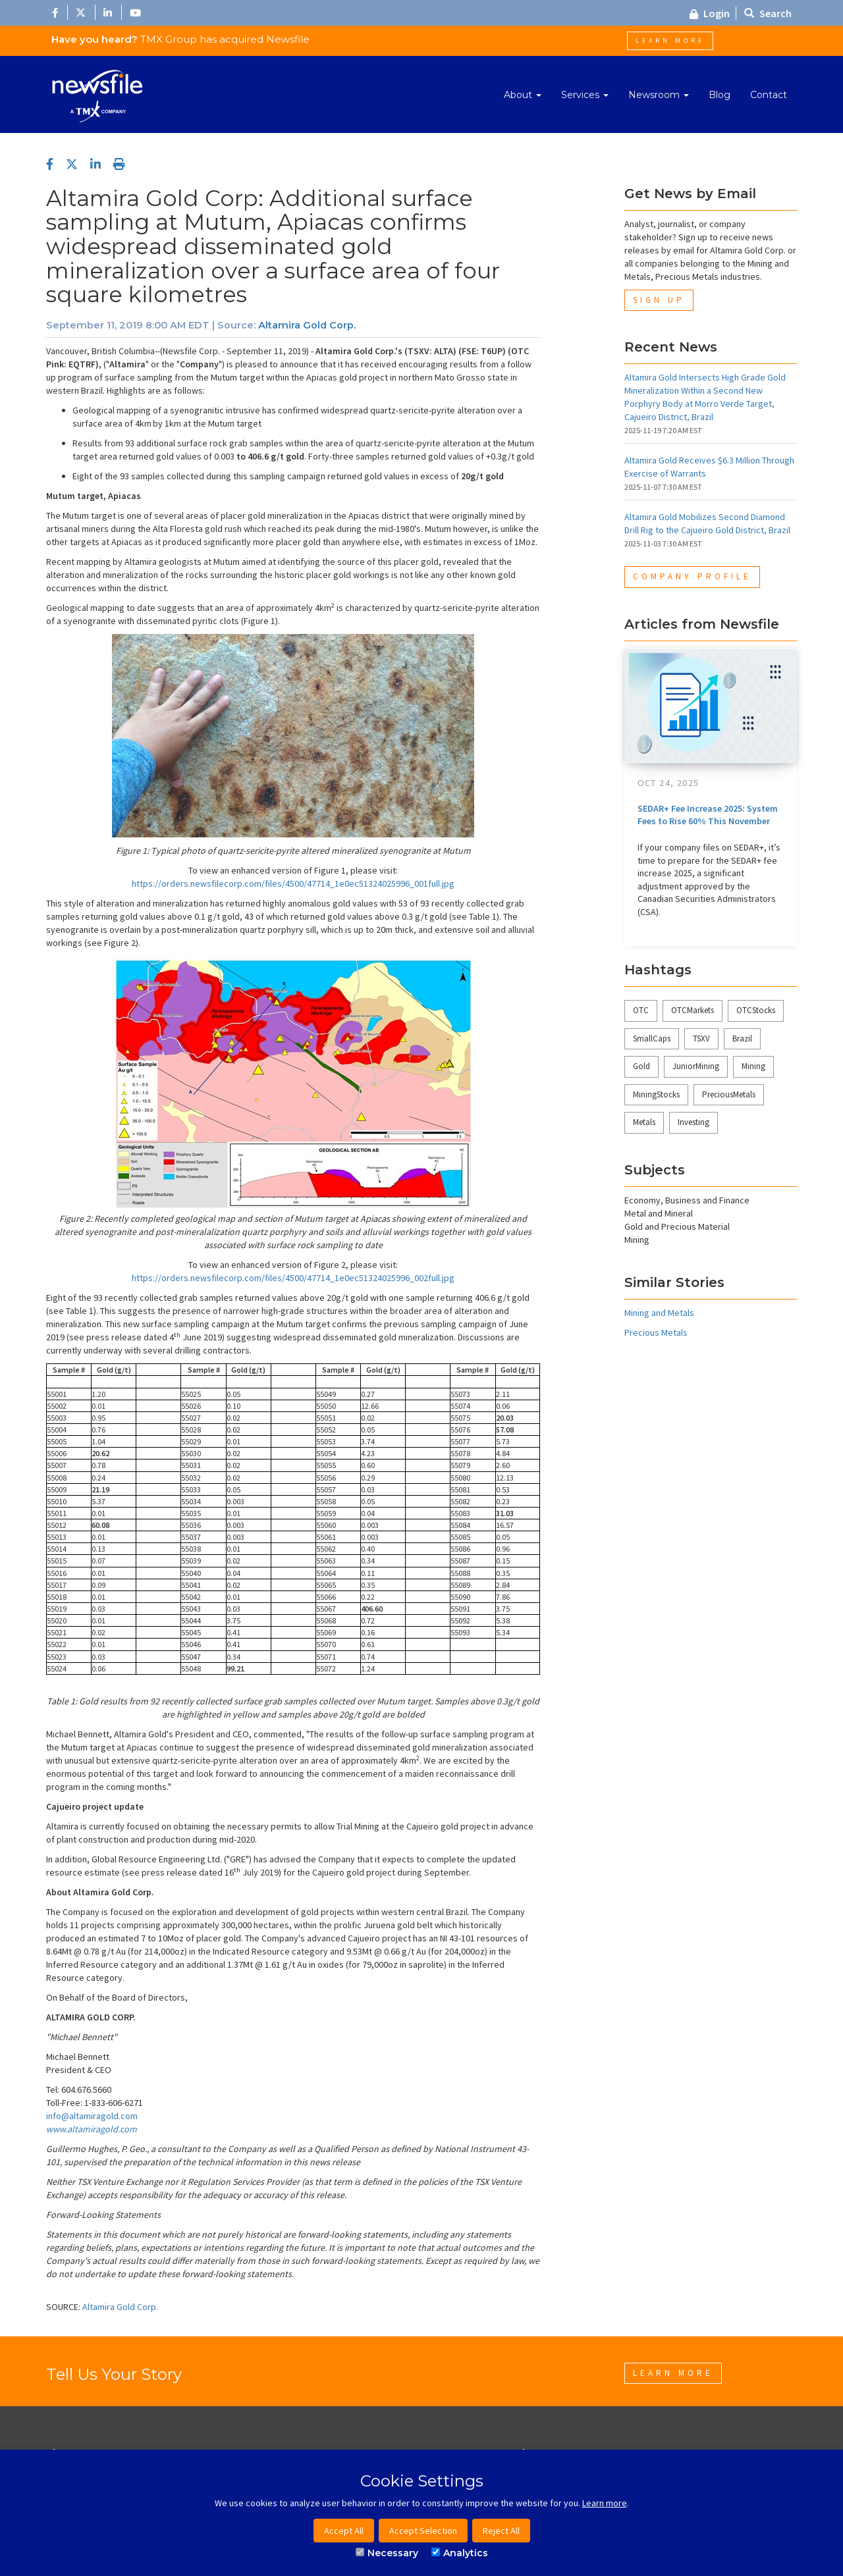 The width and height of the screenshot is (843, 2576). I want to click on Brazil, so click(742, 1038).